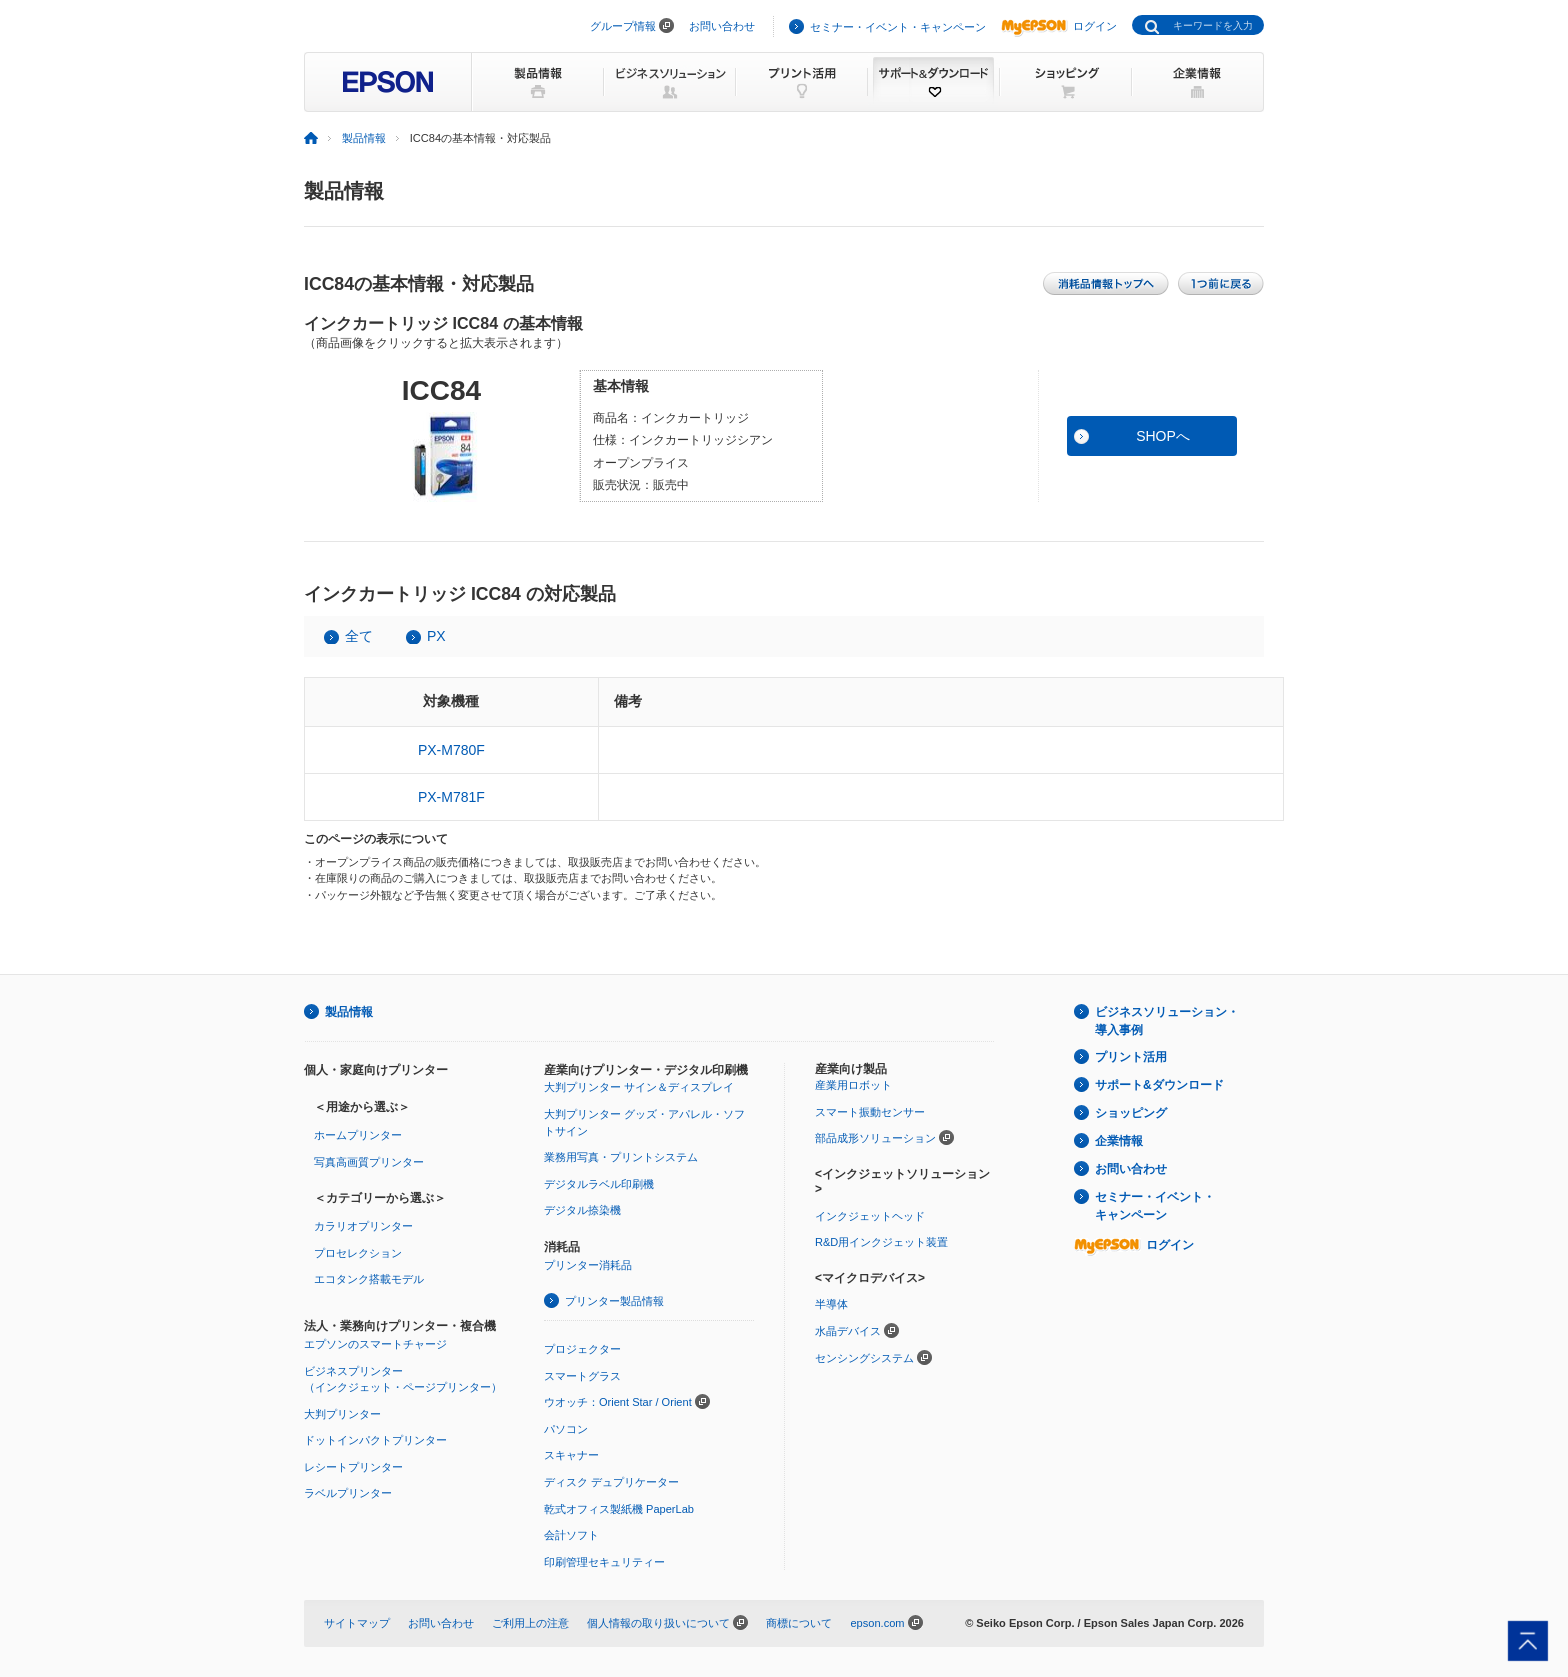 The height and width of the screenshot is (1677, 1568). Describe the element at coordinates (358, 1135) in the screenshot. I see `ホームプリンター` at that location.